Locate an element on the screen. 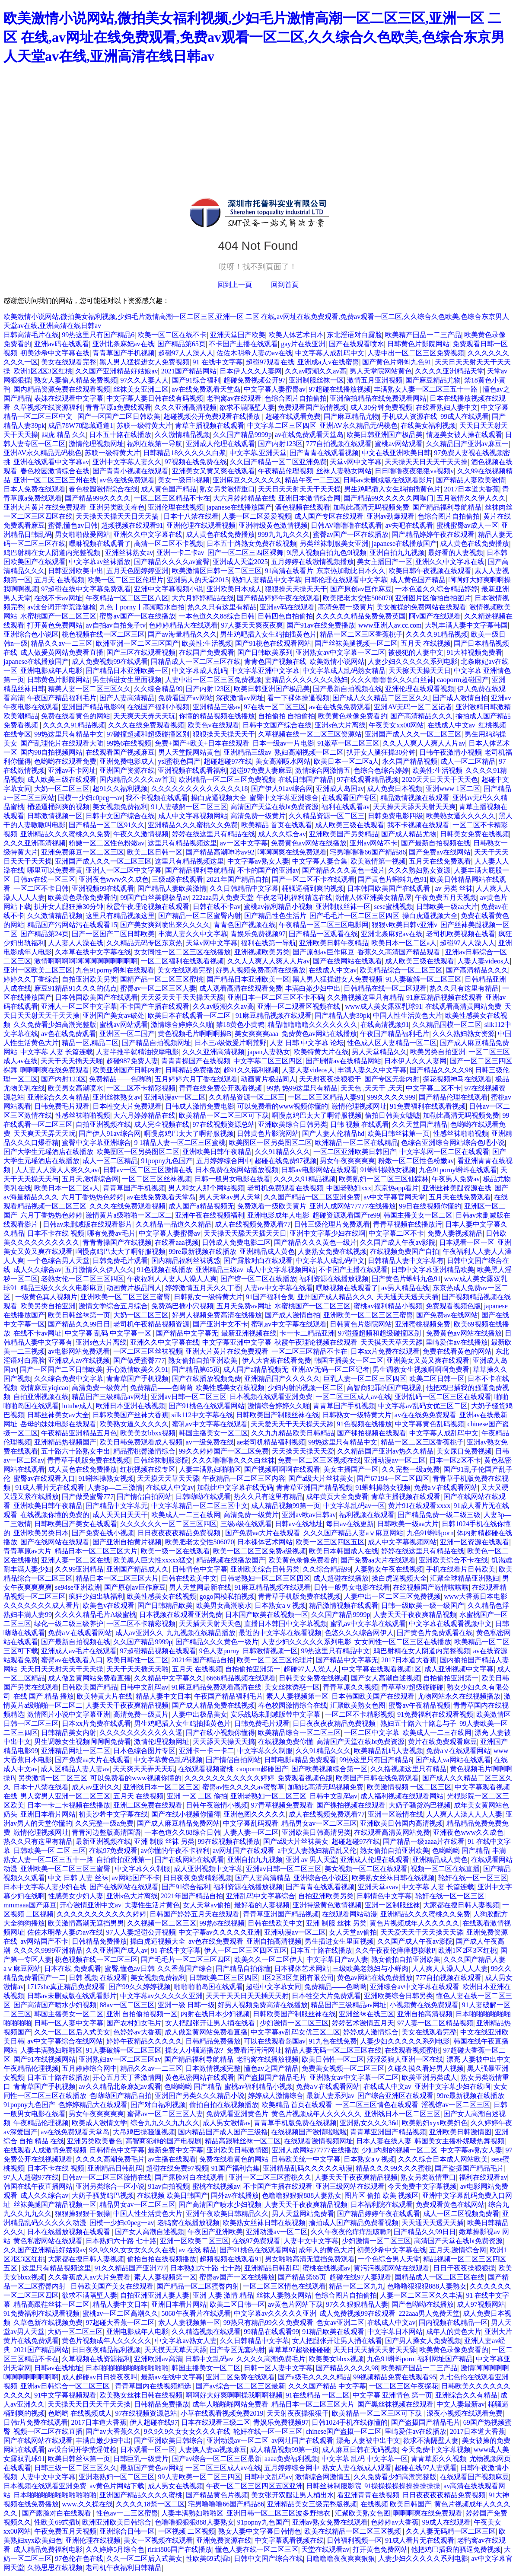 The height and width of the screenshot is (2576, 516). 男女啪啪高清无遮挡免费观看 is located at coordinates (310, 2259).